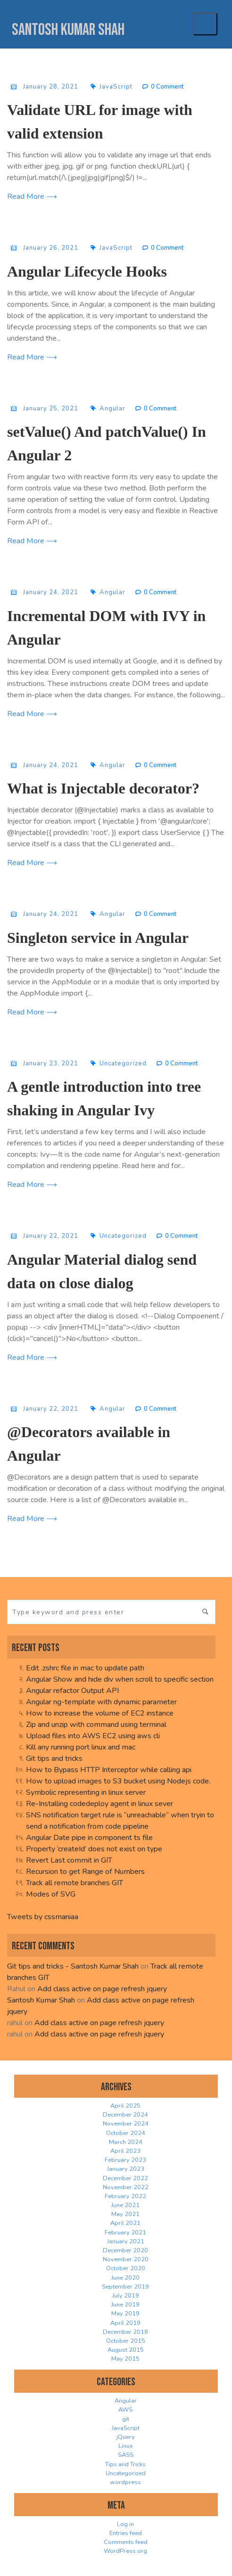 The height and width of the screenshot is (2576, 232). What do you see at coordinates (103, 788) in the screenshot?
I see `What is Injectable decorator?` at bounding box center [103, 788].